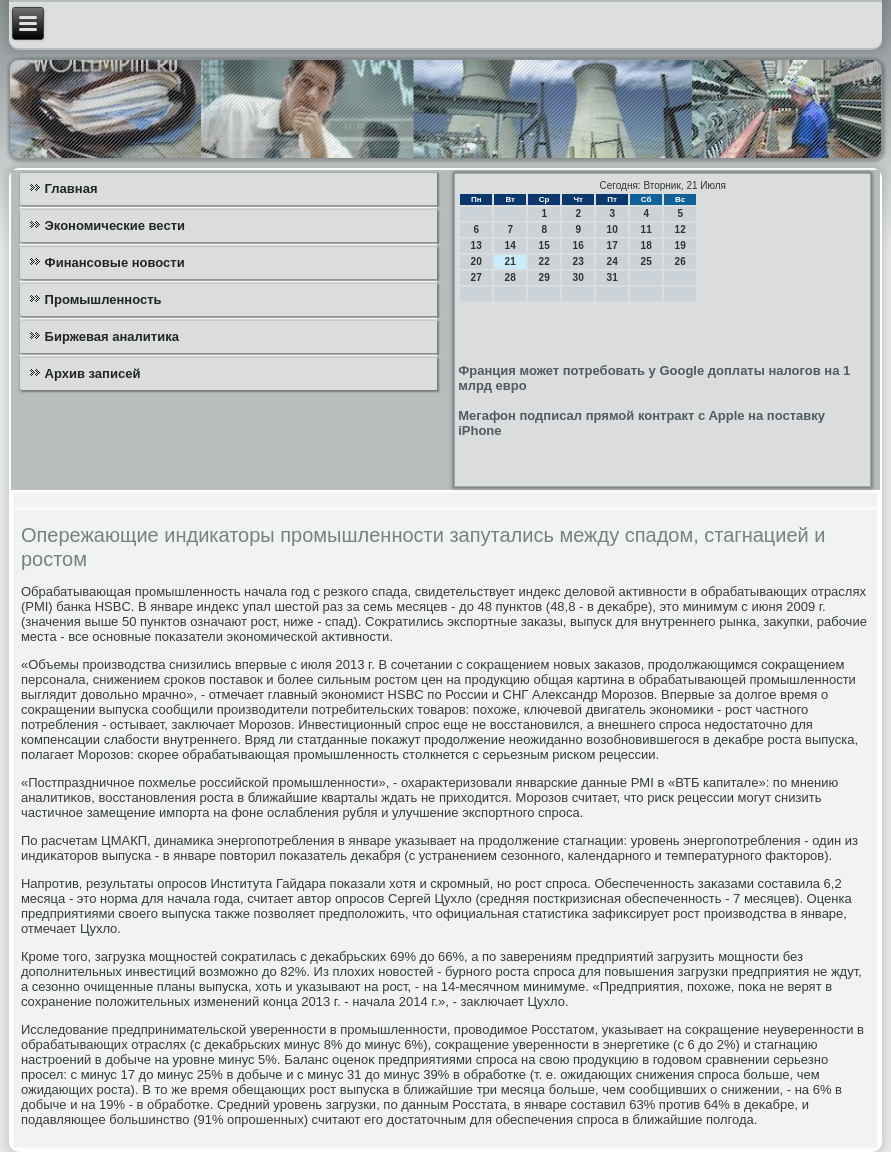  Describe the element at coordinates (612, 277) in the screenshot. I see `31` at that location.